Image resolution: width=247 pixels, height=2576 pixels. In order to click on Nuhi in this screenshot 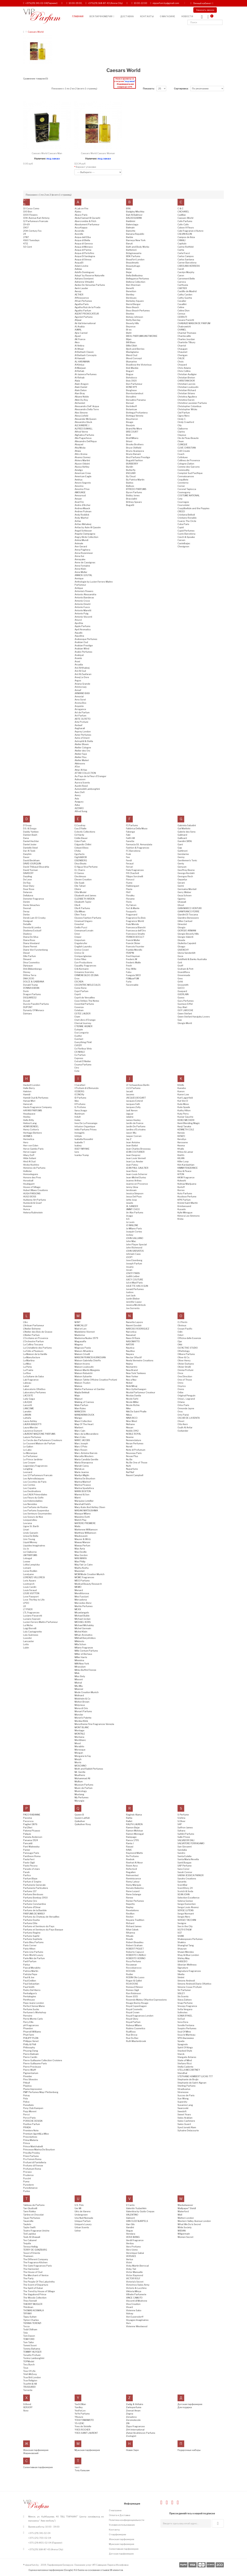, I will do `click(128, 1465)`.